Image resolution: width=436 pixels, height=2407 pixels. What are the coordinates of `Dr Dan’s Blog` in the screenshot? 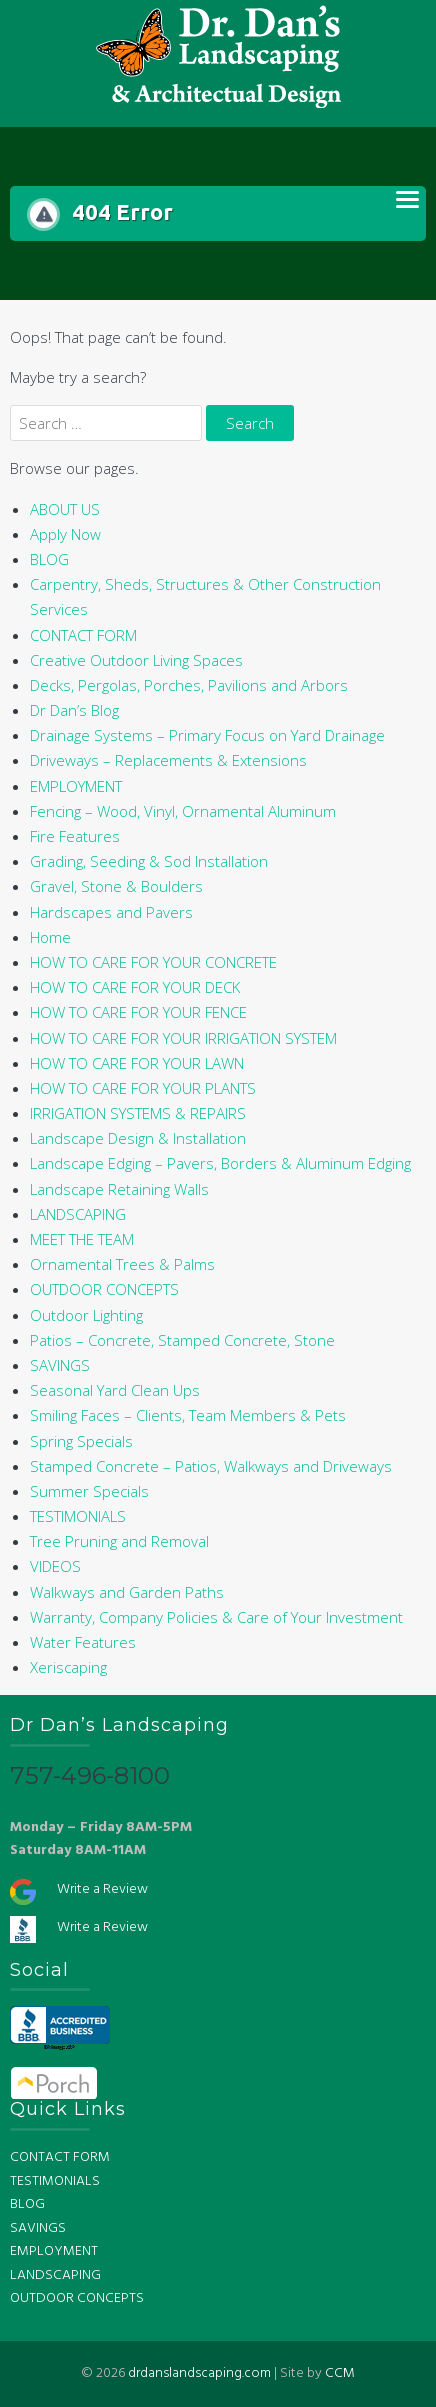 It's located at (74, 710).